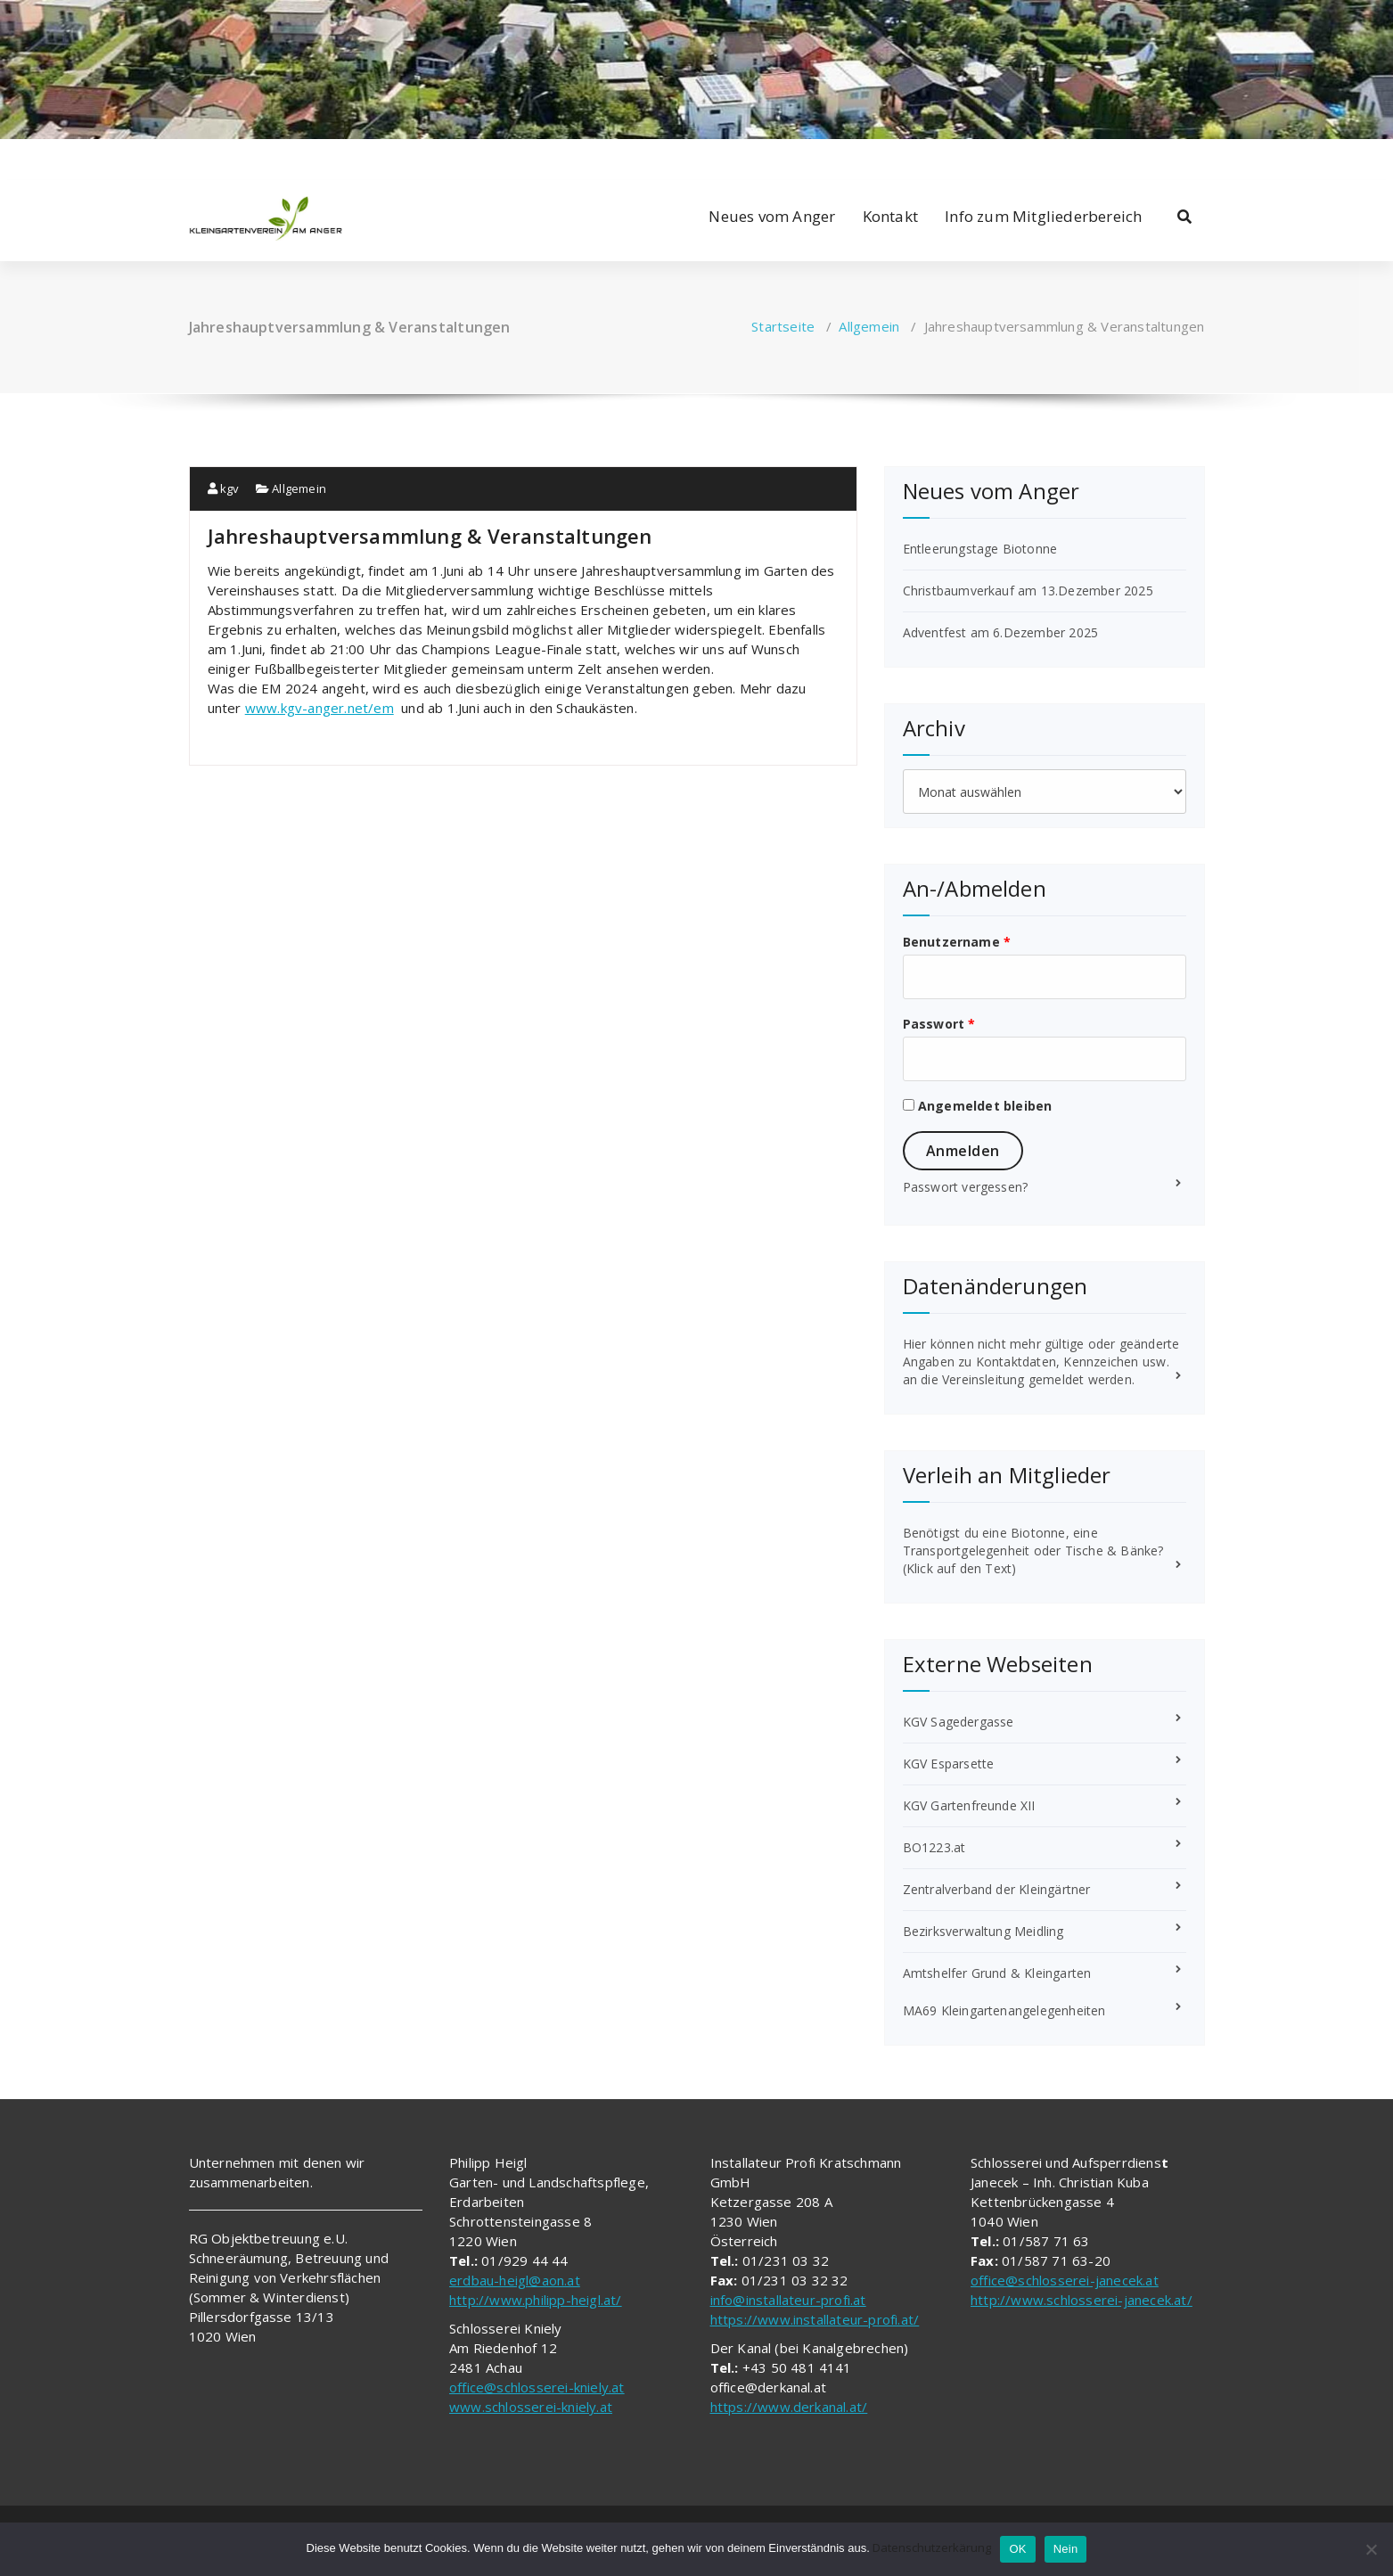 The width and height of the screenshot is (1393, 2576). Describe the element at coordinates (772, 216) in the screenshot. I see `Neues vom Anger` at that location.